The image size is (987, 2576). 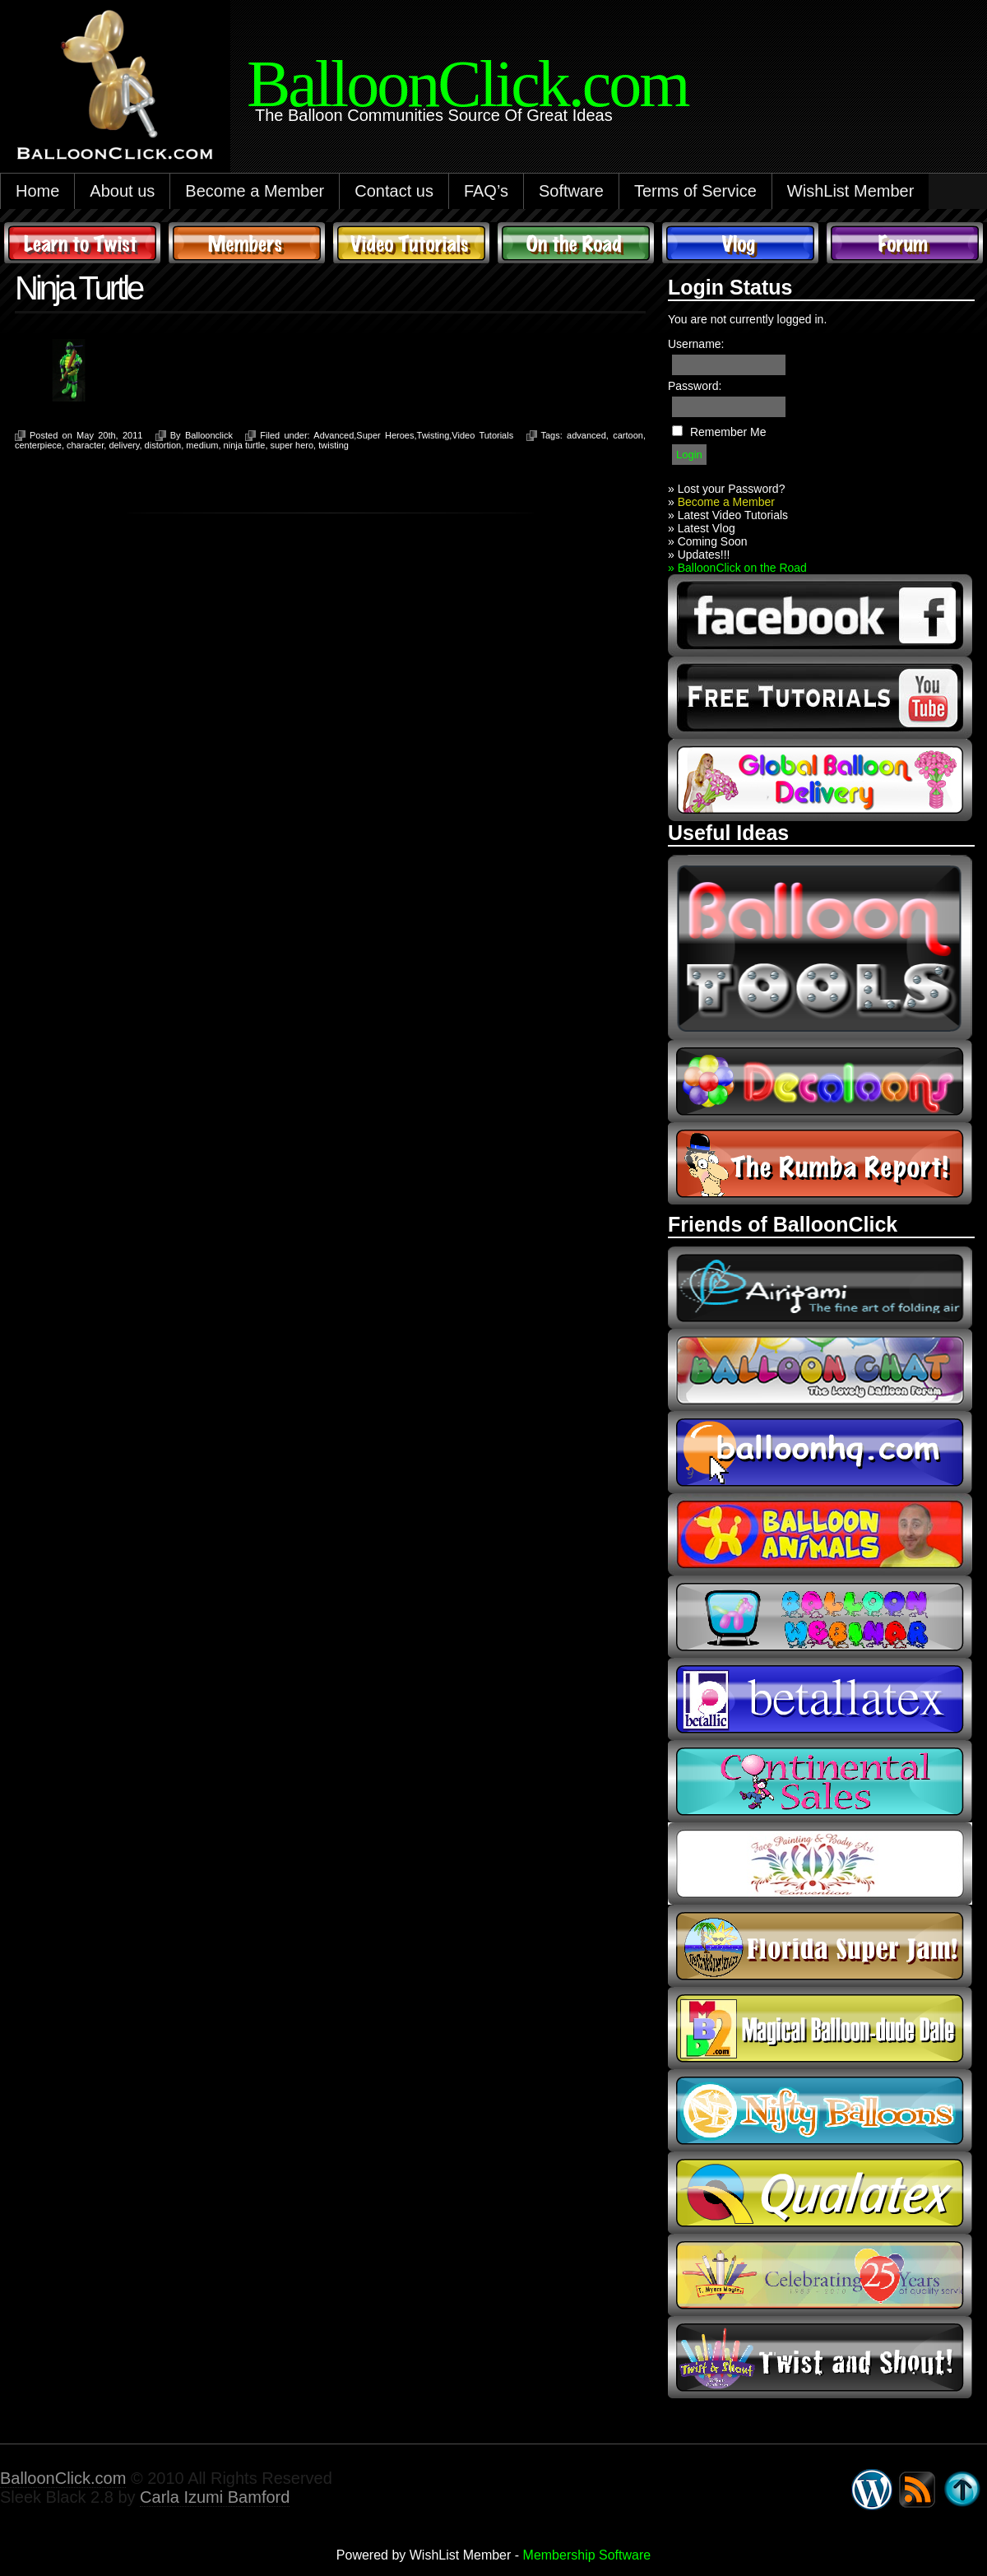 I want to click on Syndicate this site using, so click(x=917, y=2489).